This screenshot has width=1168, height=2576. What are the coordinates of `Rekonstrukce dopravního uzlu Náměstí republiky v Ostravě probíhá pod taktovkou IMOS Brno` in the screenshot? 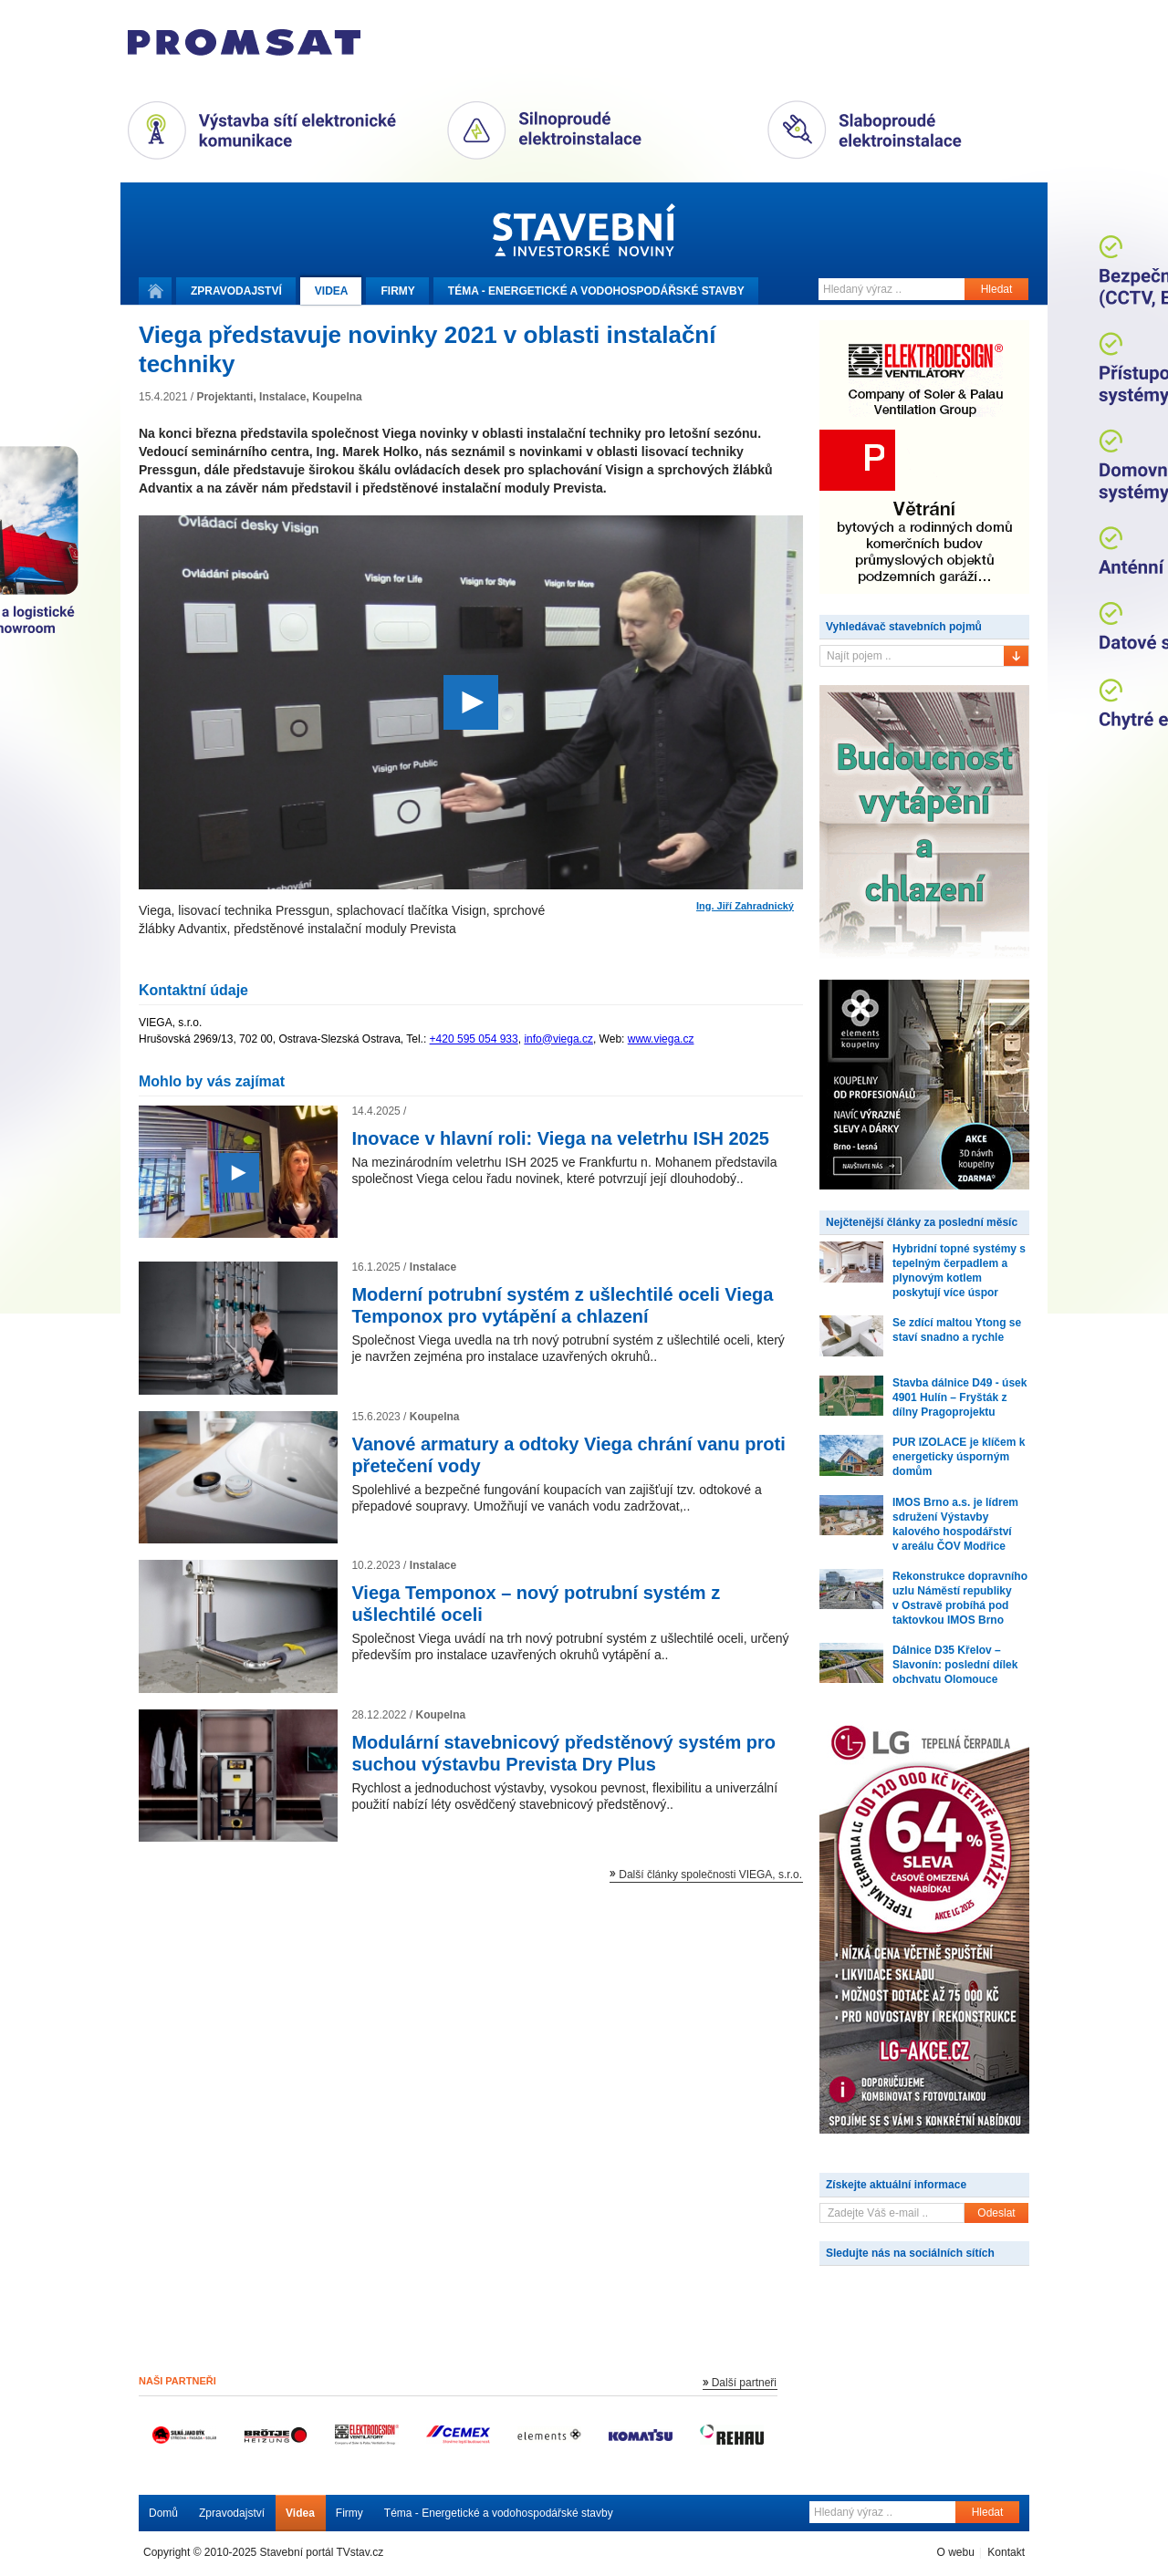 It's located at (959, 1598).